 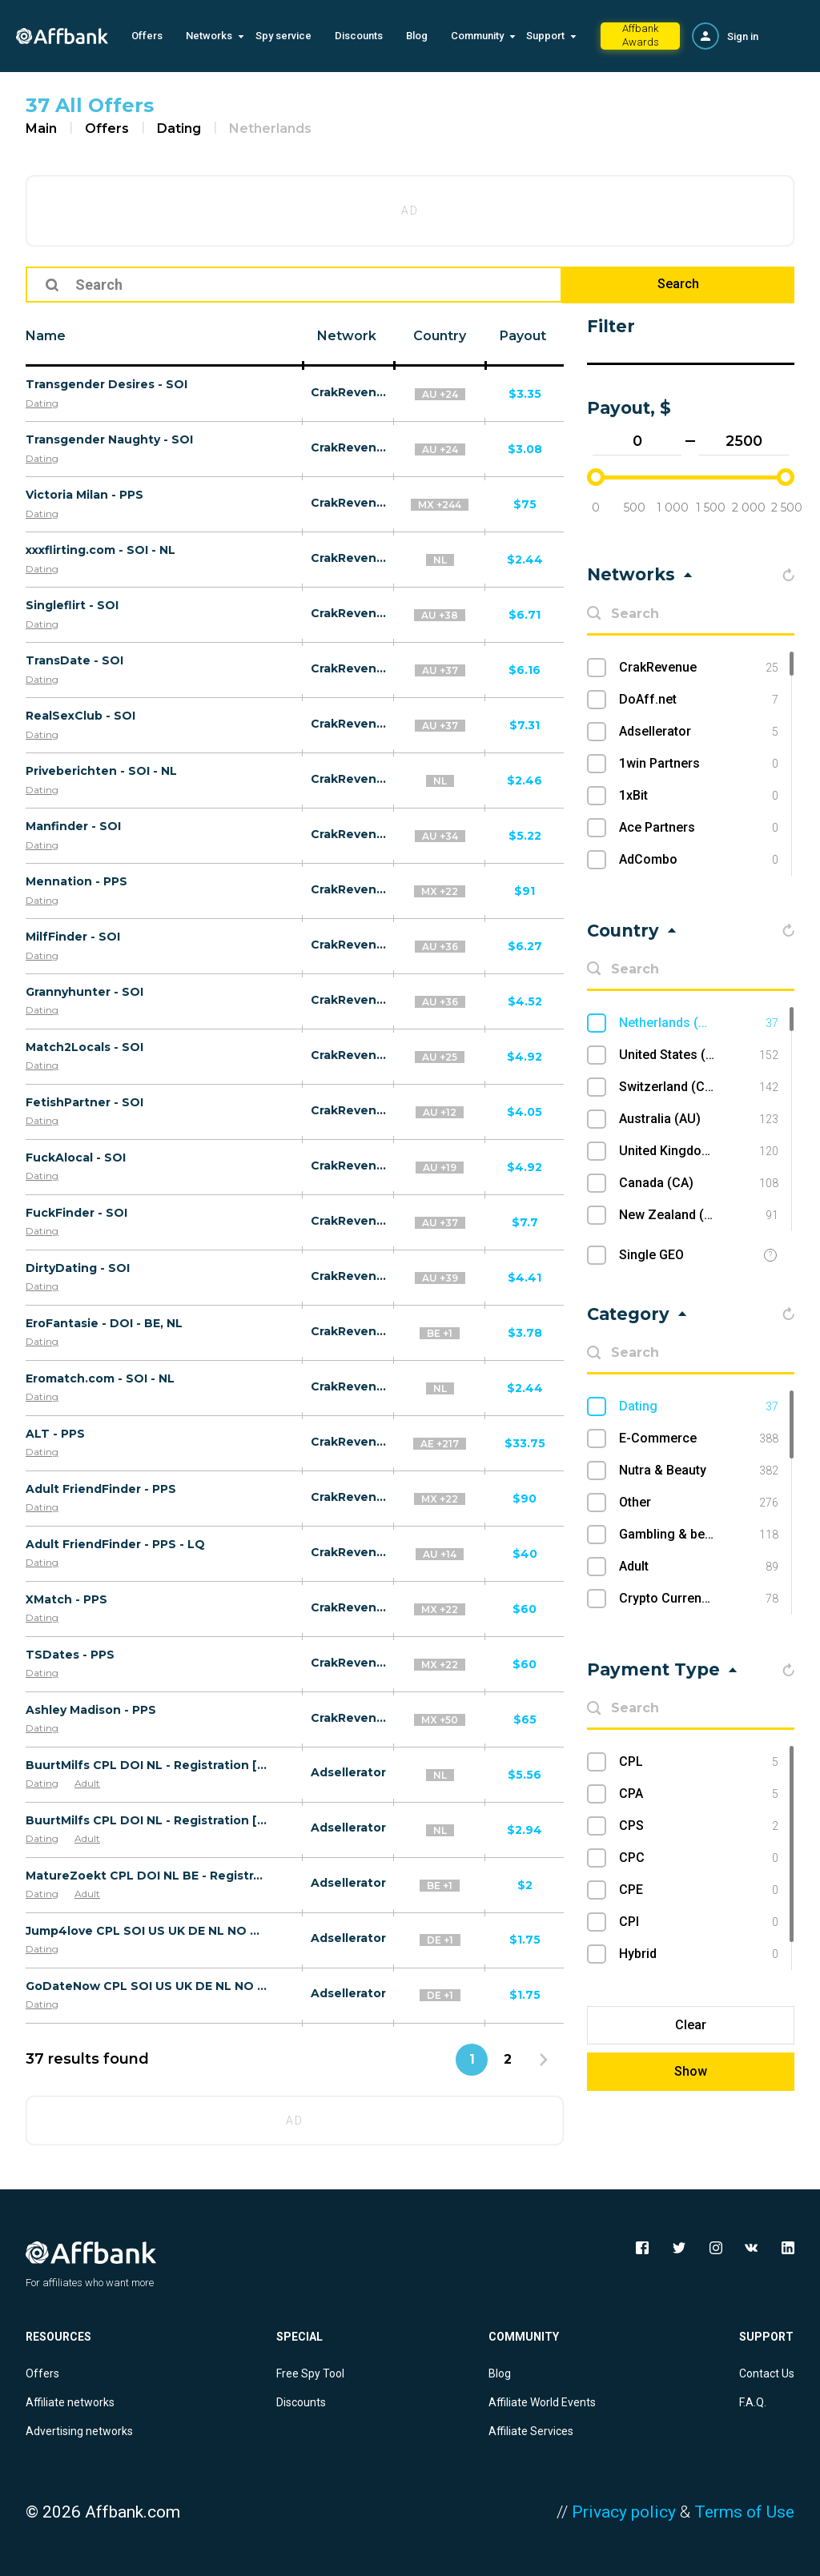 What do you see at coordinates (100, 550) in the screenshot?
I see `xxxflirting.com - SOI - NL` at bounding box center [100, 550].